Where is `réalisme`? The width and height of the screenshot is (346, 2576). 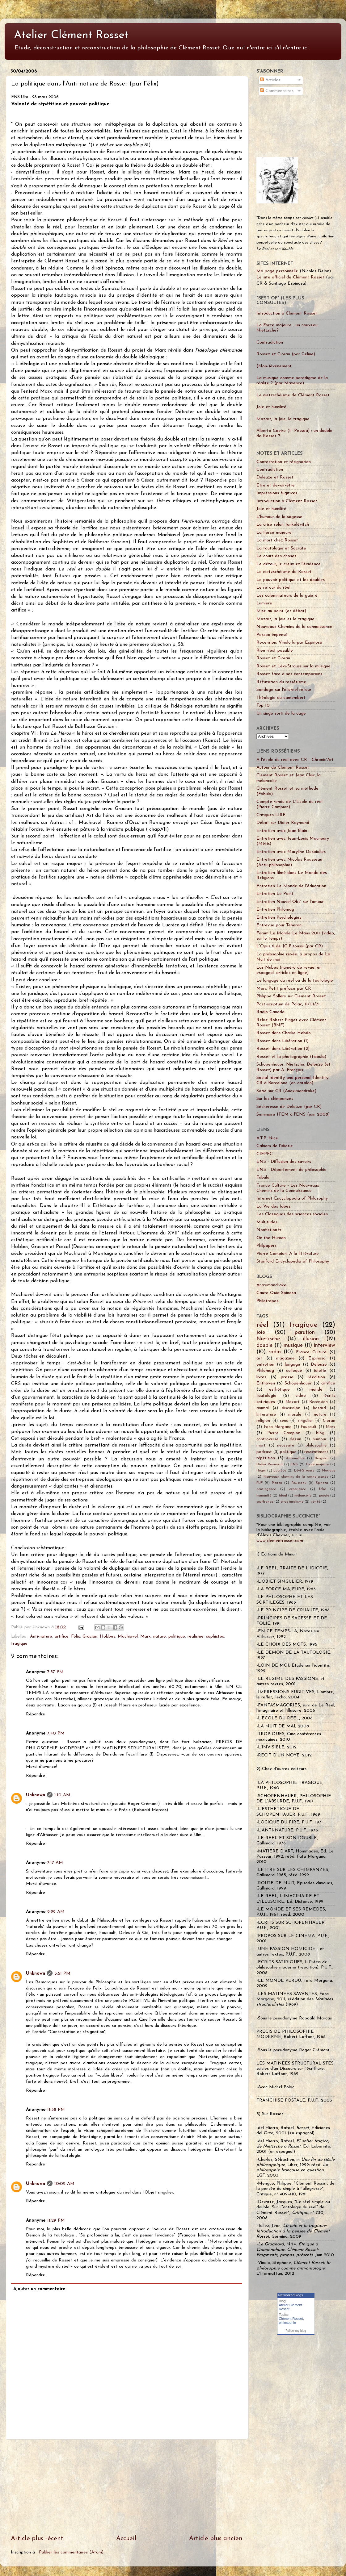 réalisme is located at coordinates (196, 1636).